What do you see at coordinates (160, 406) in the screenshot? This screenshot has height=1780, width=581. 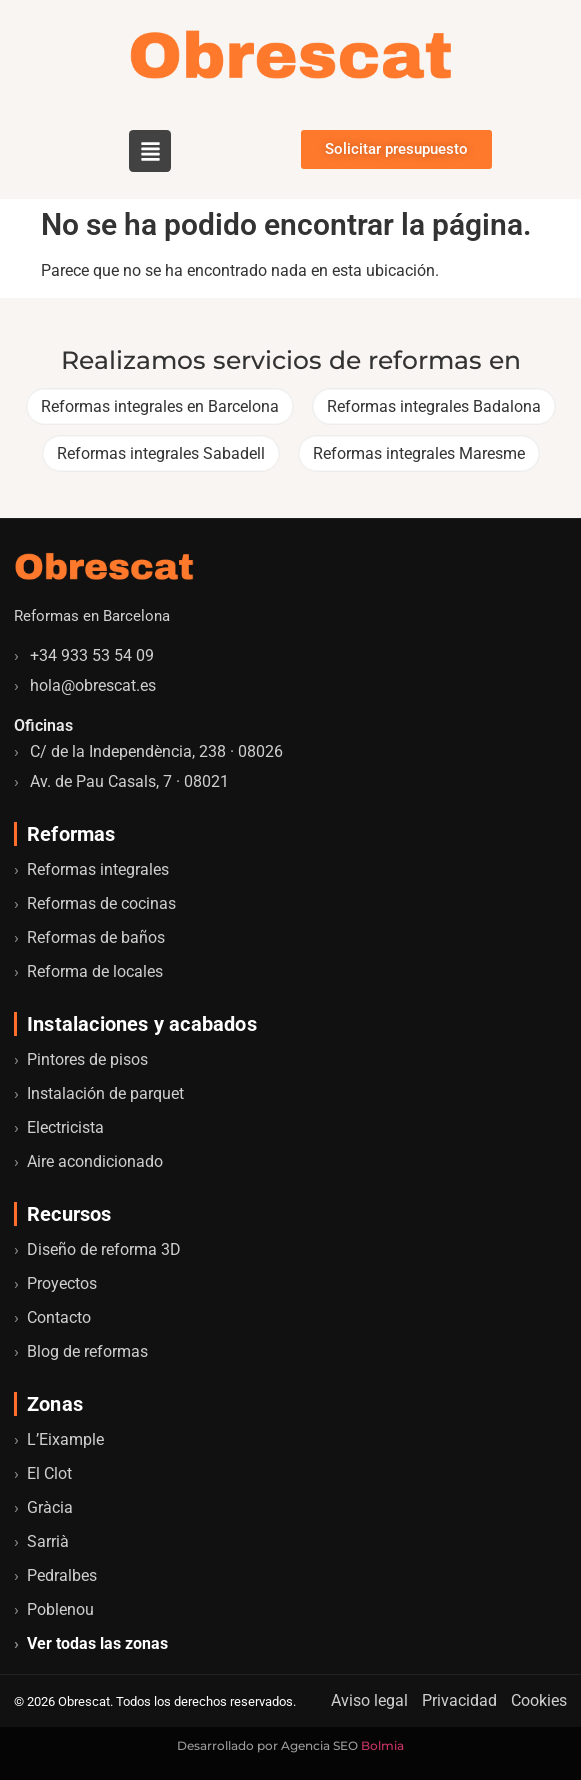 I see `Reformas integrales en Barcelona` at bounding box center [160, 406].